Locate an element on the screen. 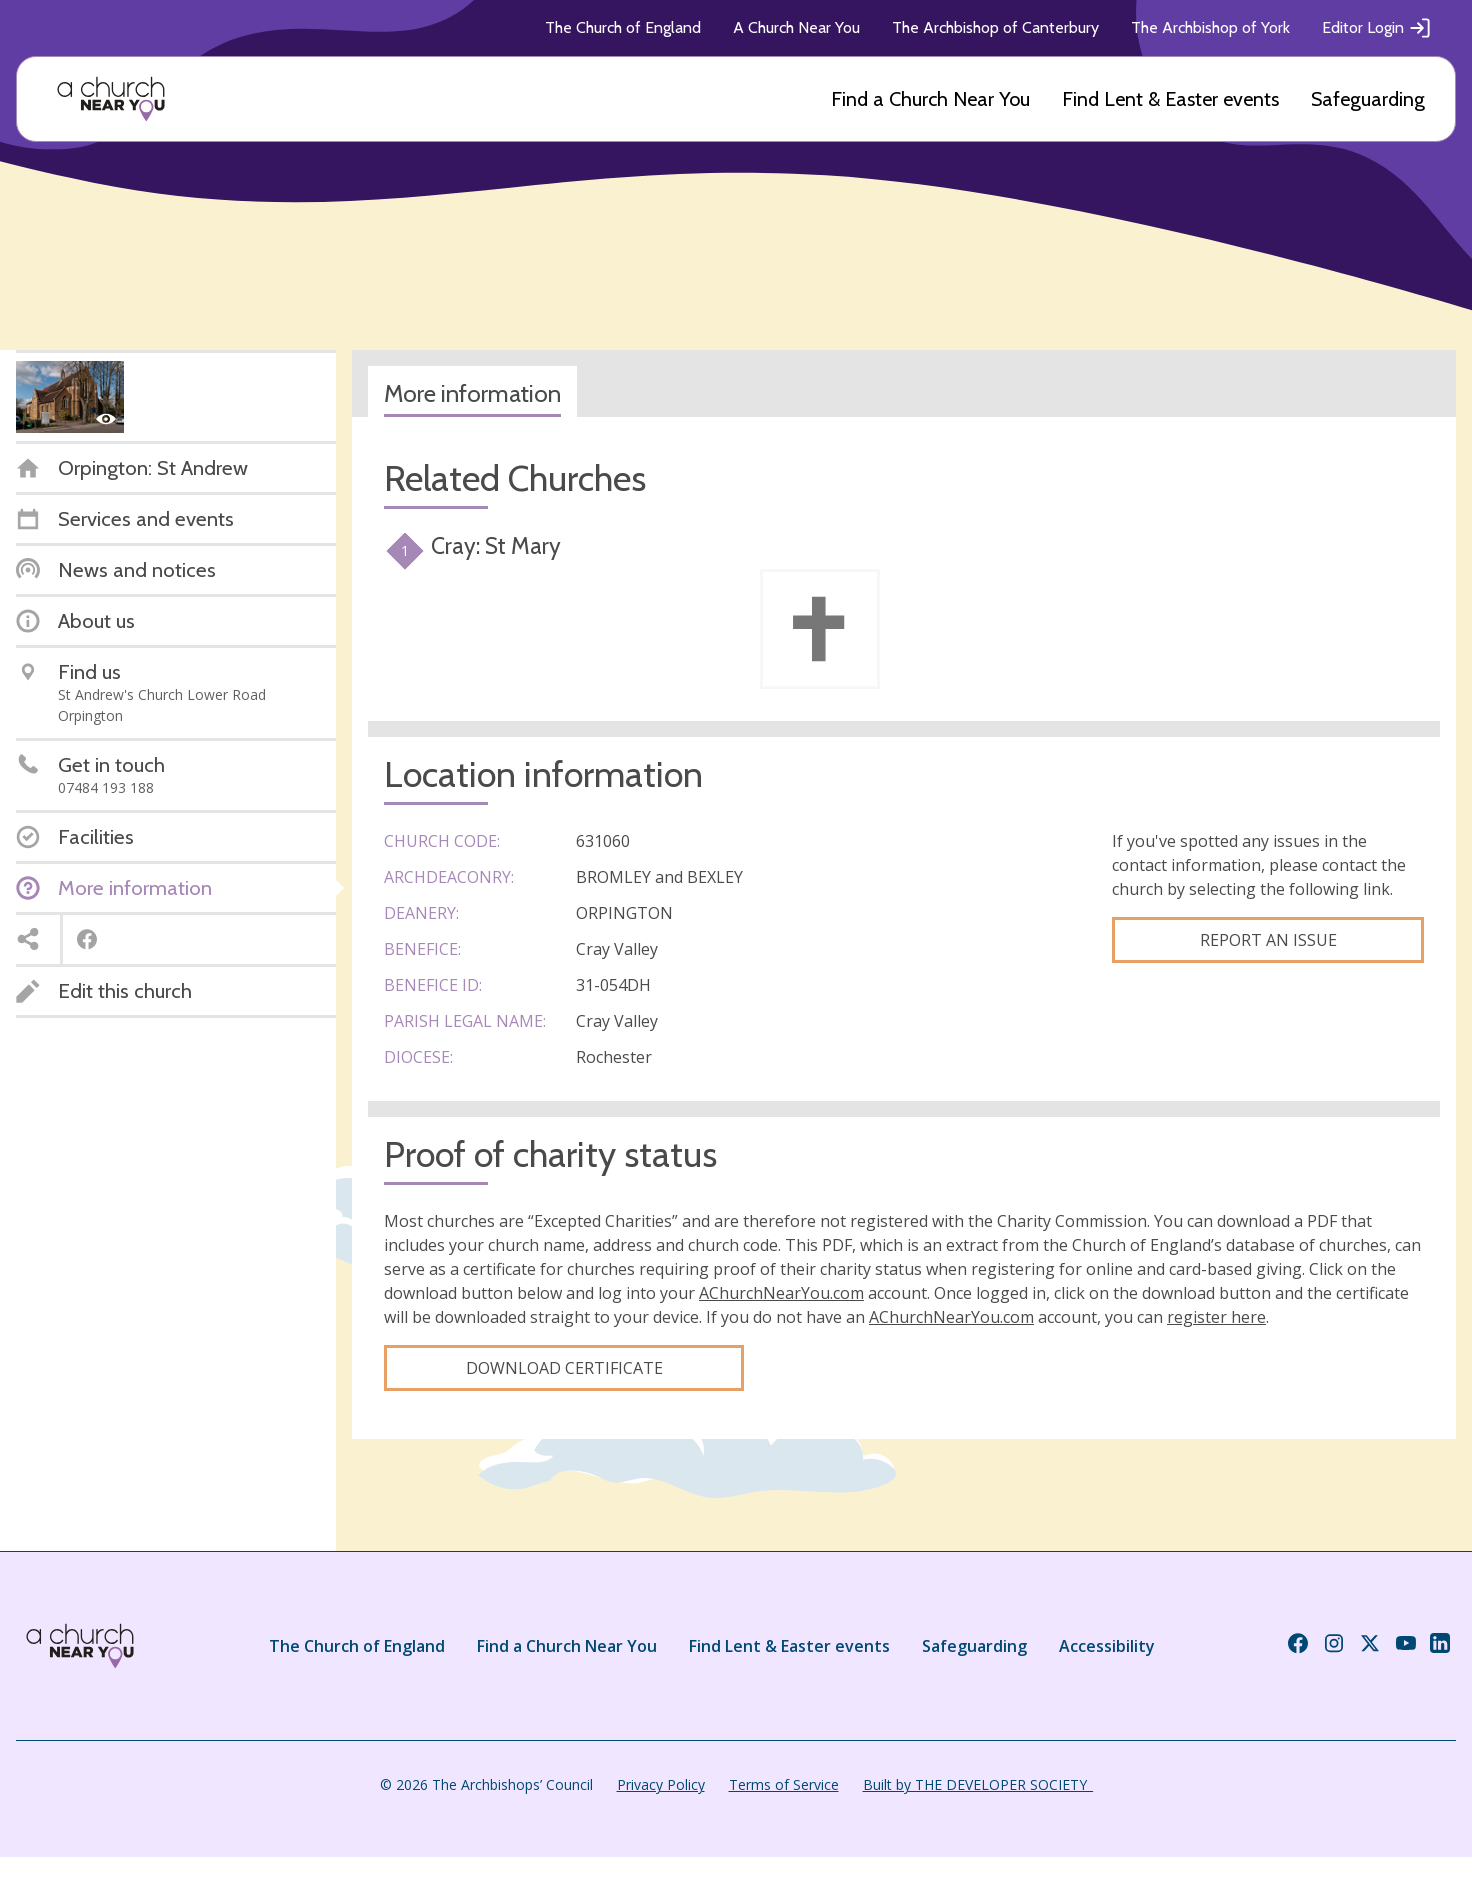 This screenshot has width=1472, height=1881. The Archbishop of Canterbury is located at coordinates (995, 27).